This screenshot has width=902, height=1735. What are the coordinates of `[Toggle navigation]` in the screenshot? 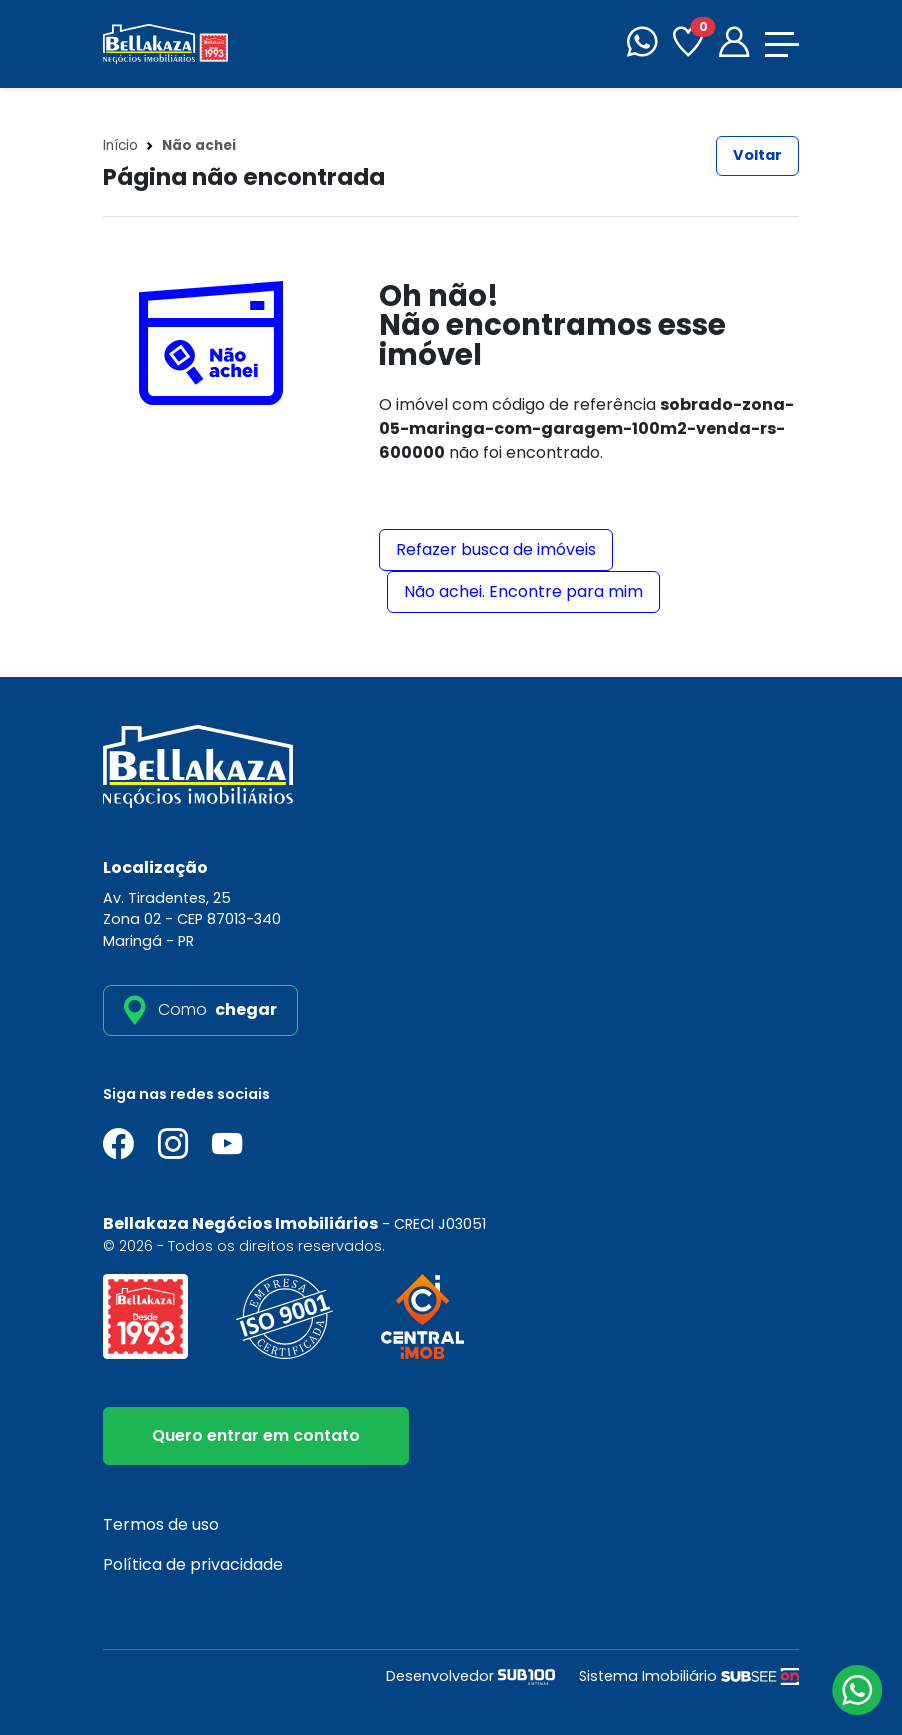 It's located at (782, 44).